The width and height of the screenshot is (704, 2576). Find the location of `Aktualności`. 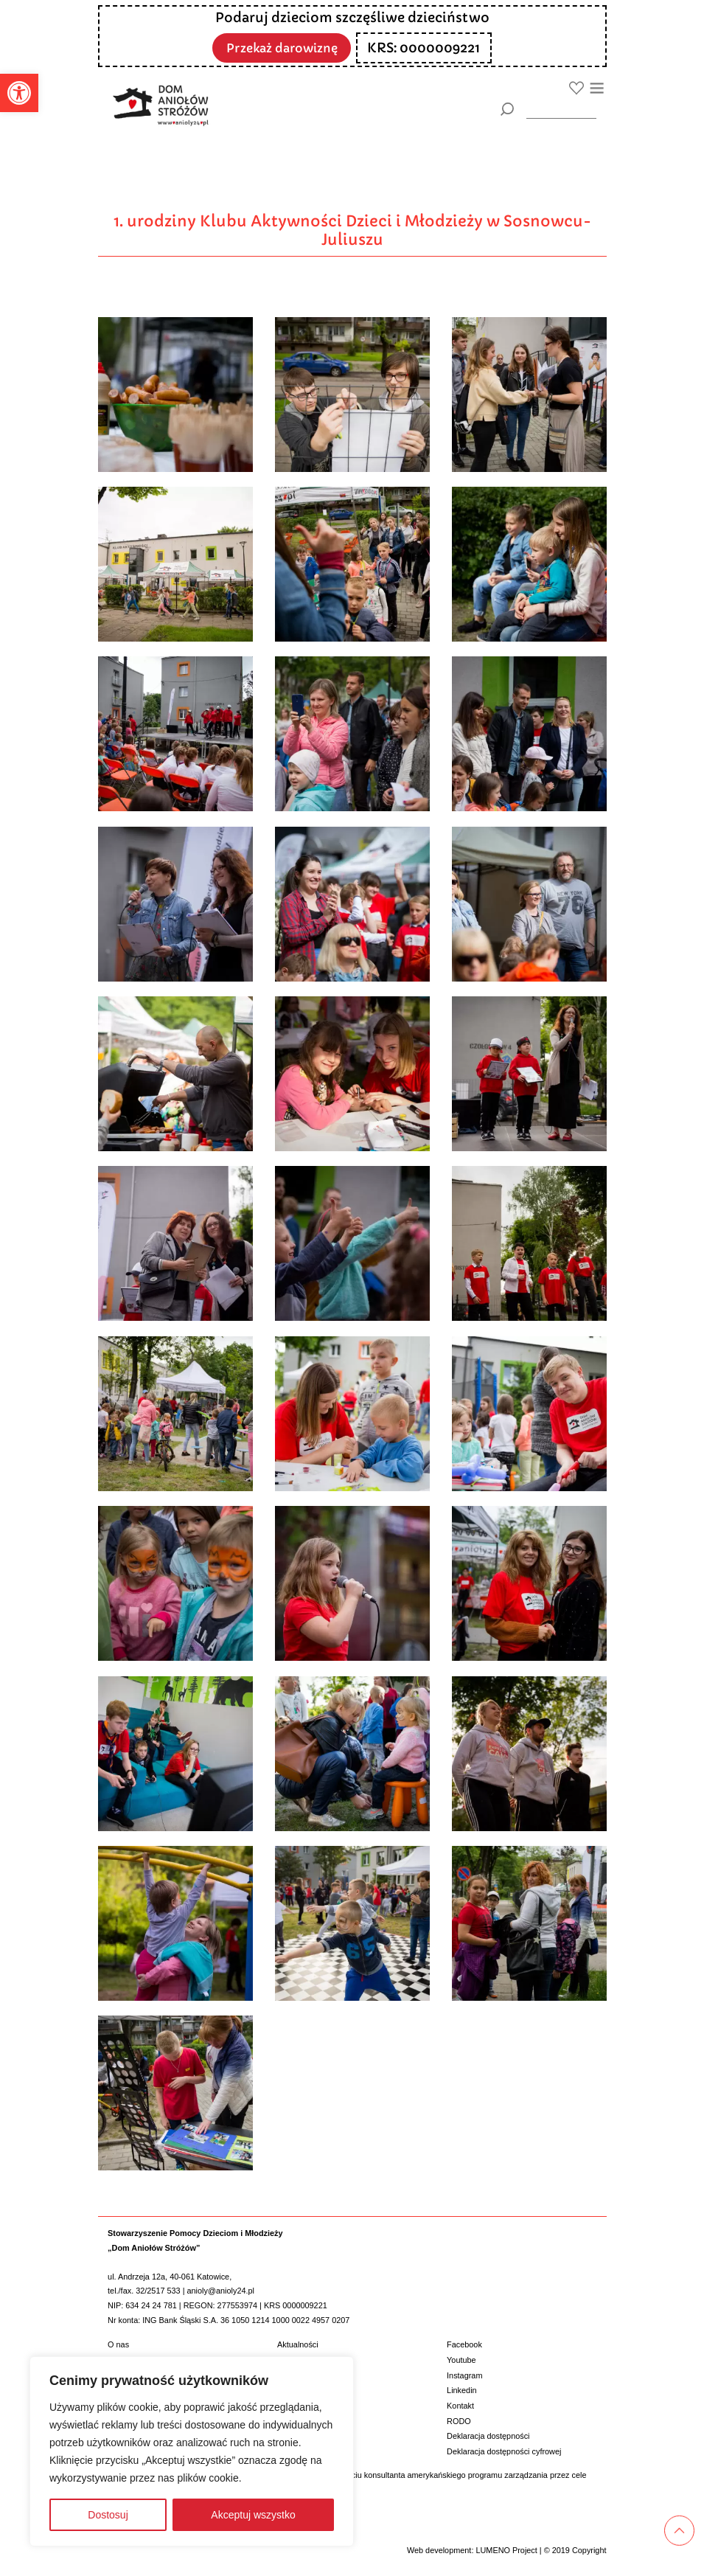

Aktualności is located at coordinates (297, 2344).